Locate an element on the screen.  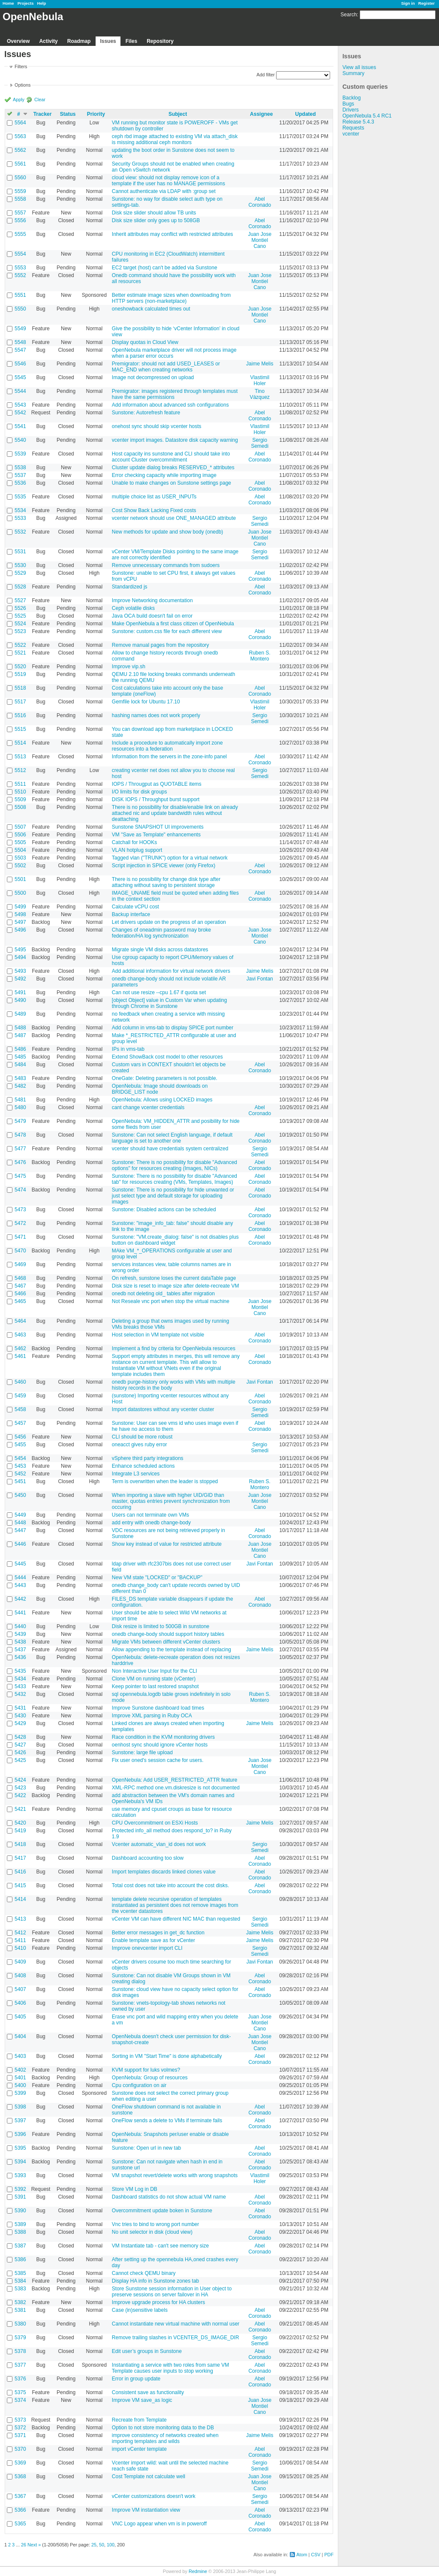
5395 is located at coordinates (20, 2148).